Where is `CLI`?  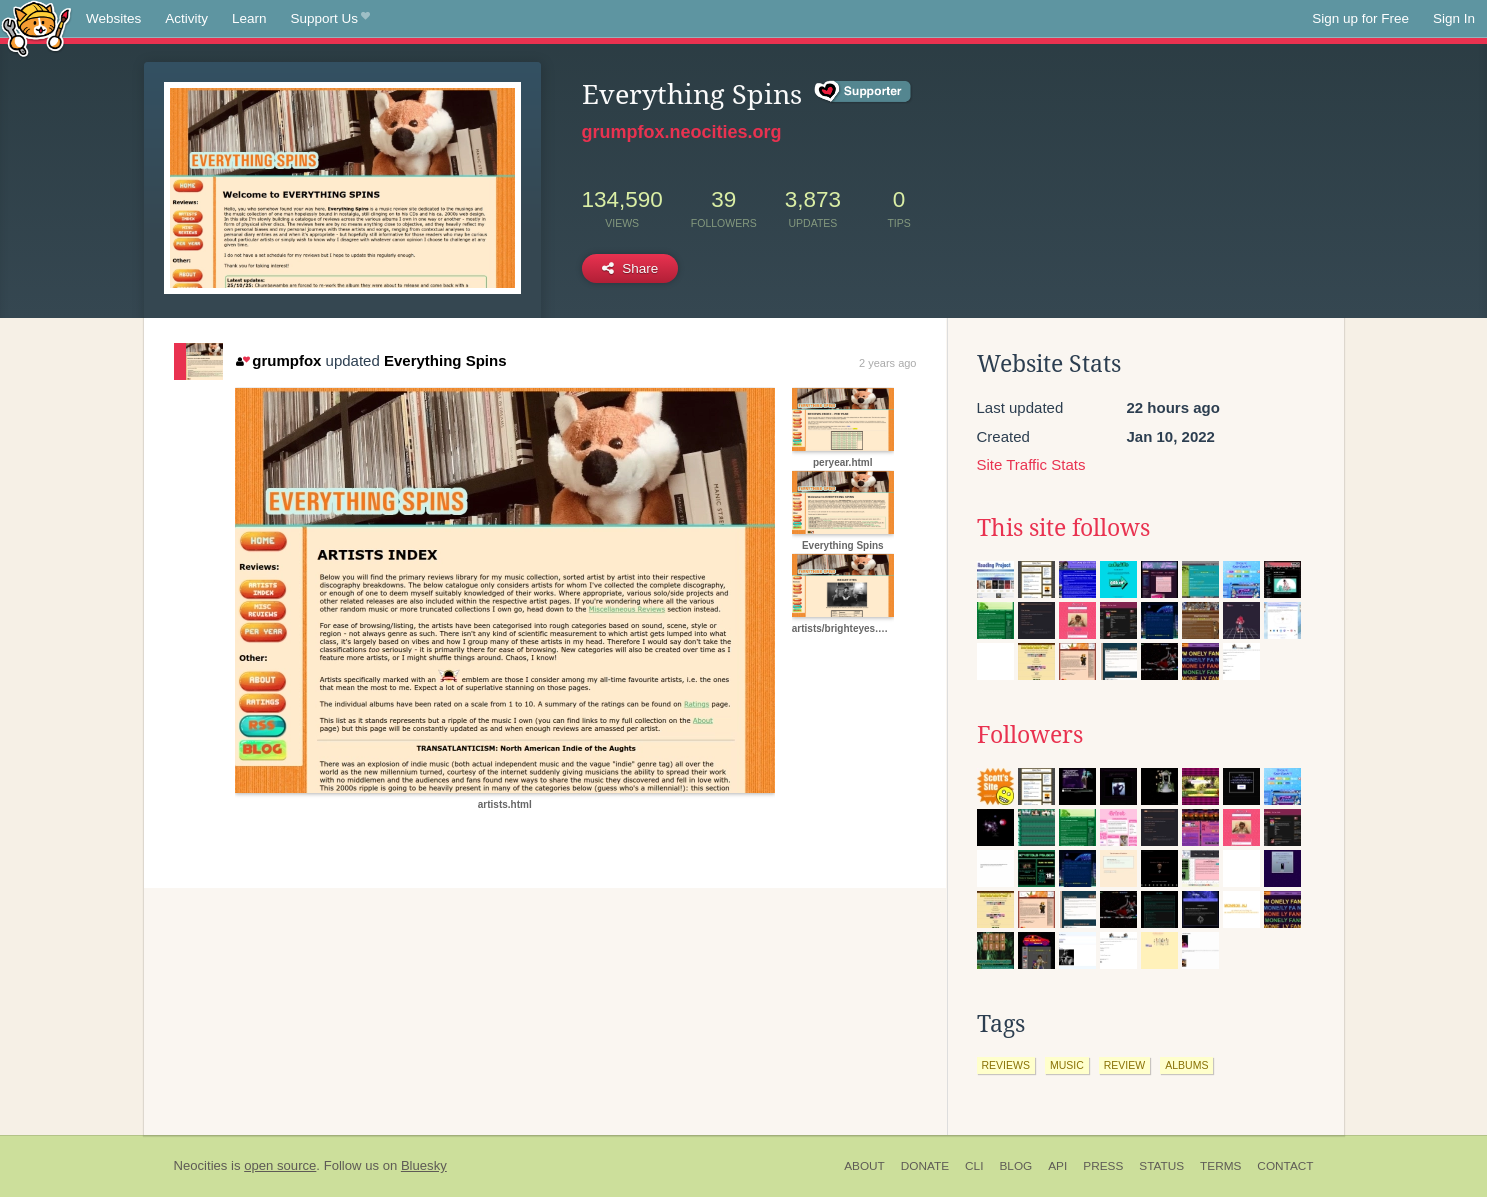
CLI is located at coordinates (974, 1166).